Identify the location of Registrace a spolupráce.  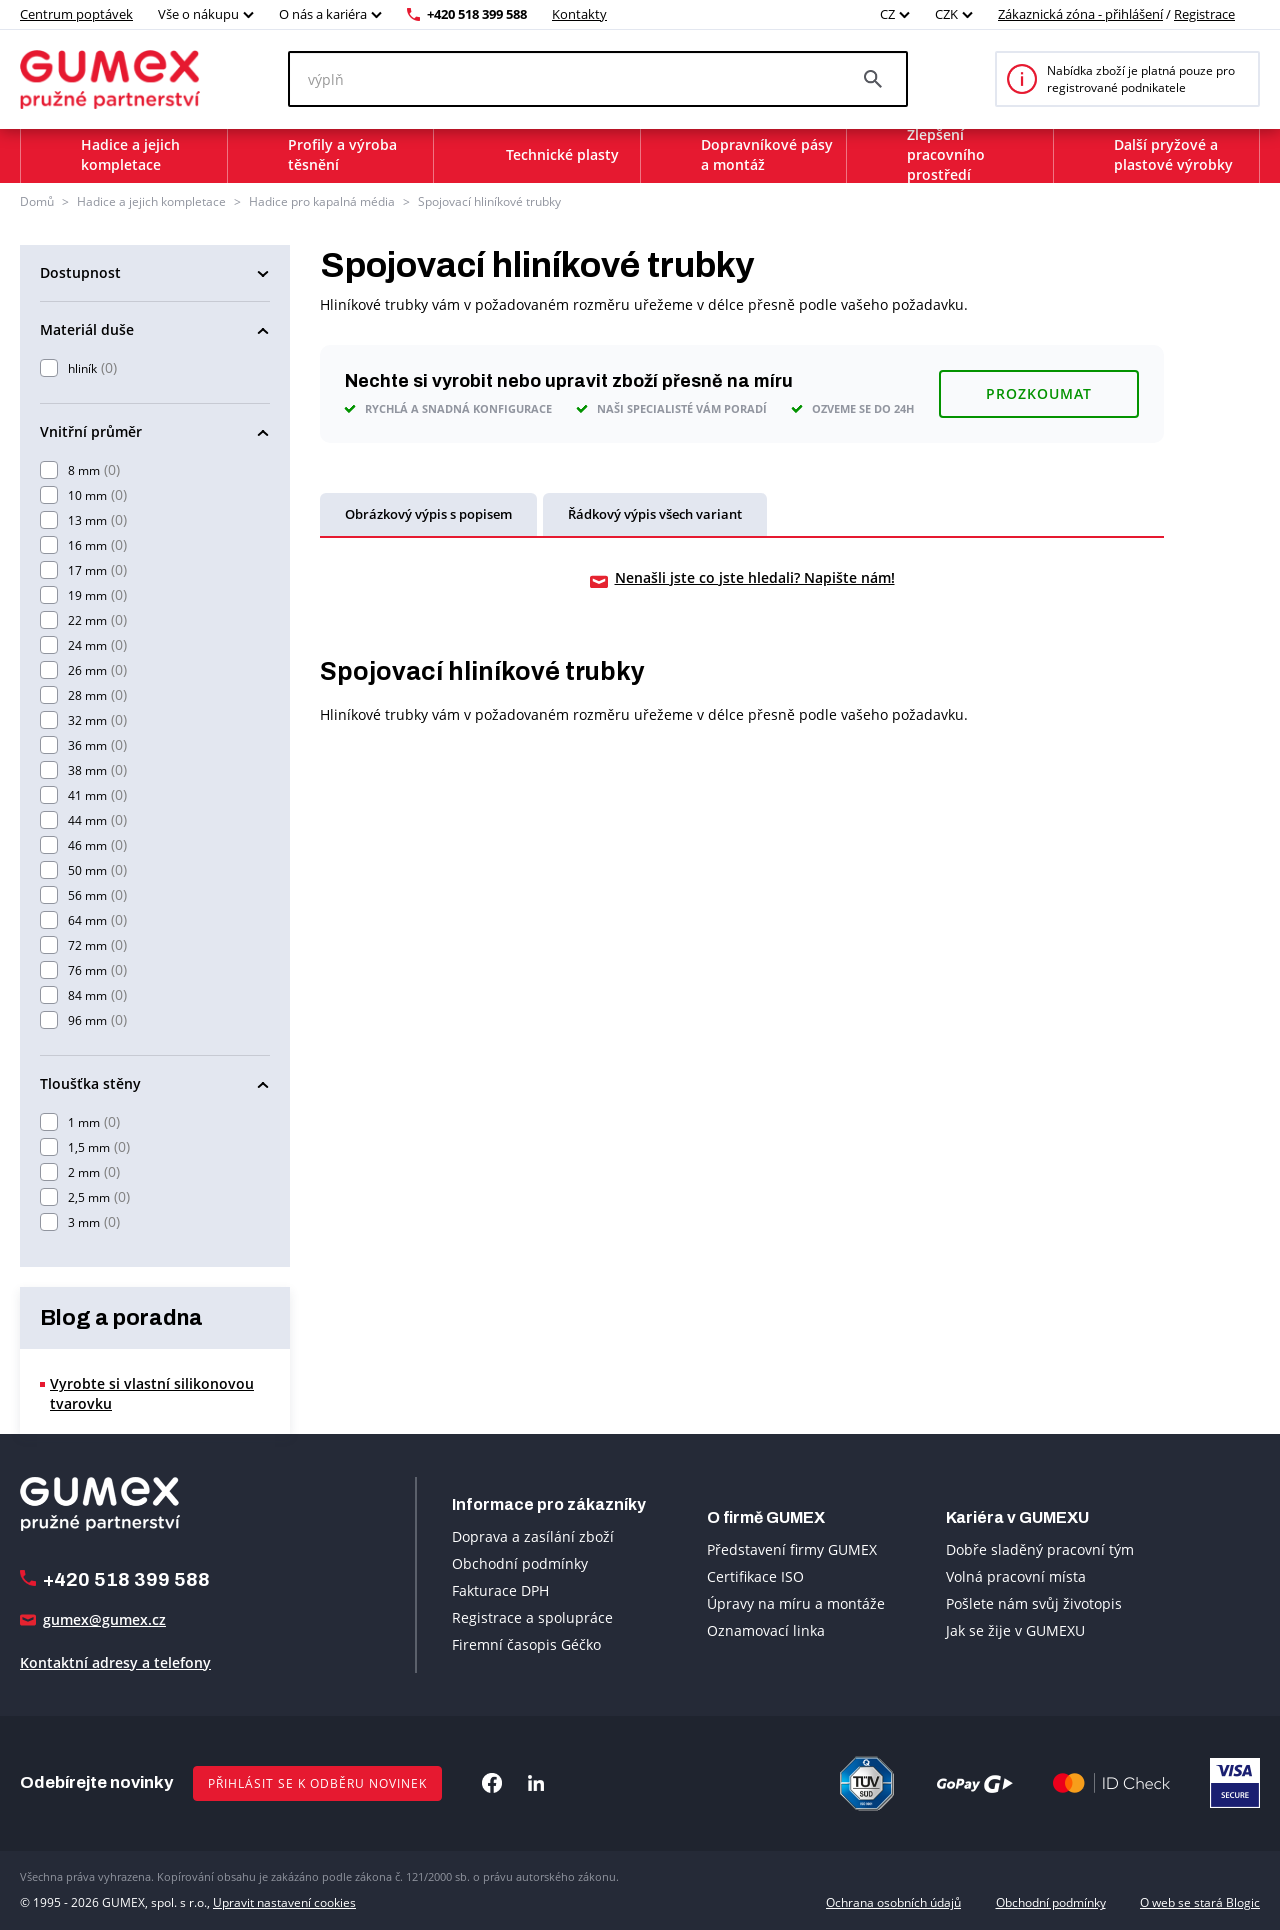
(532, 1617).